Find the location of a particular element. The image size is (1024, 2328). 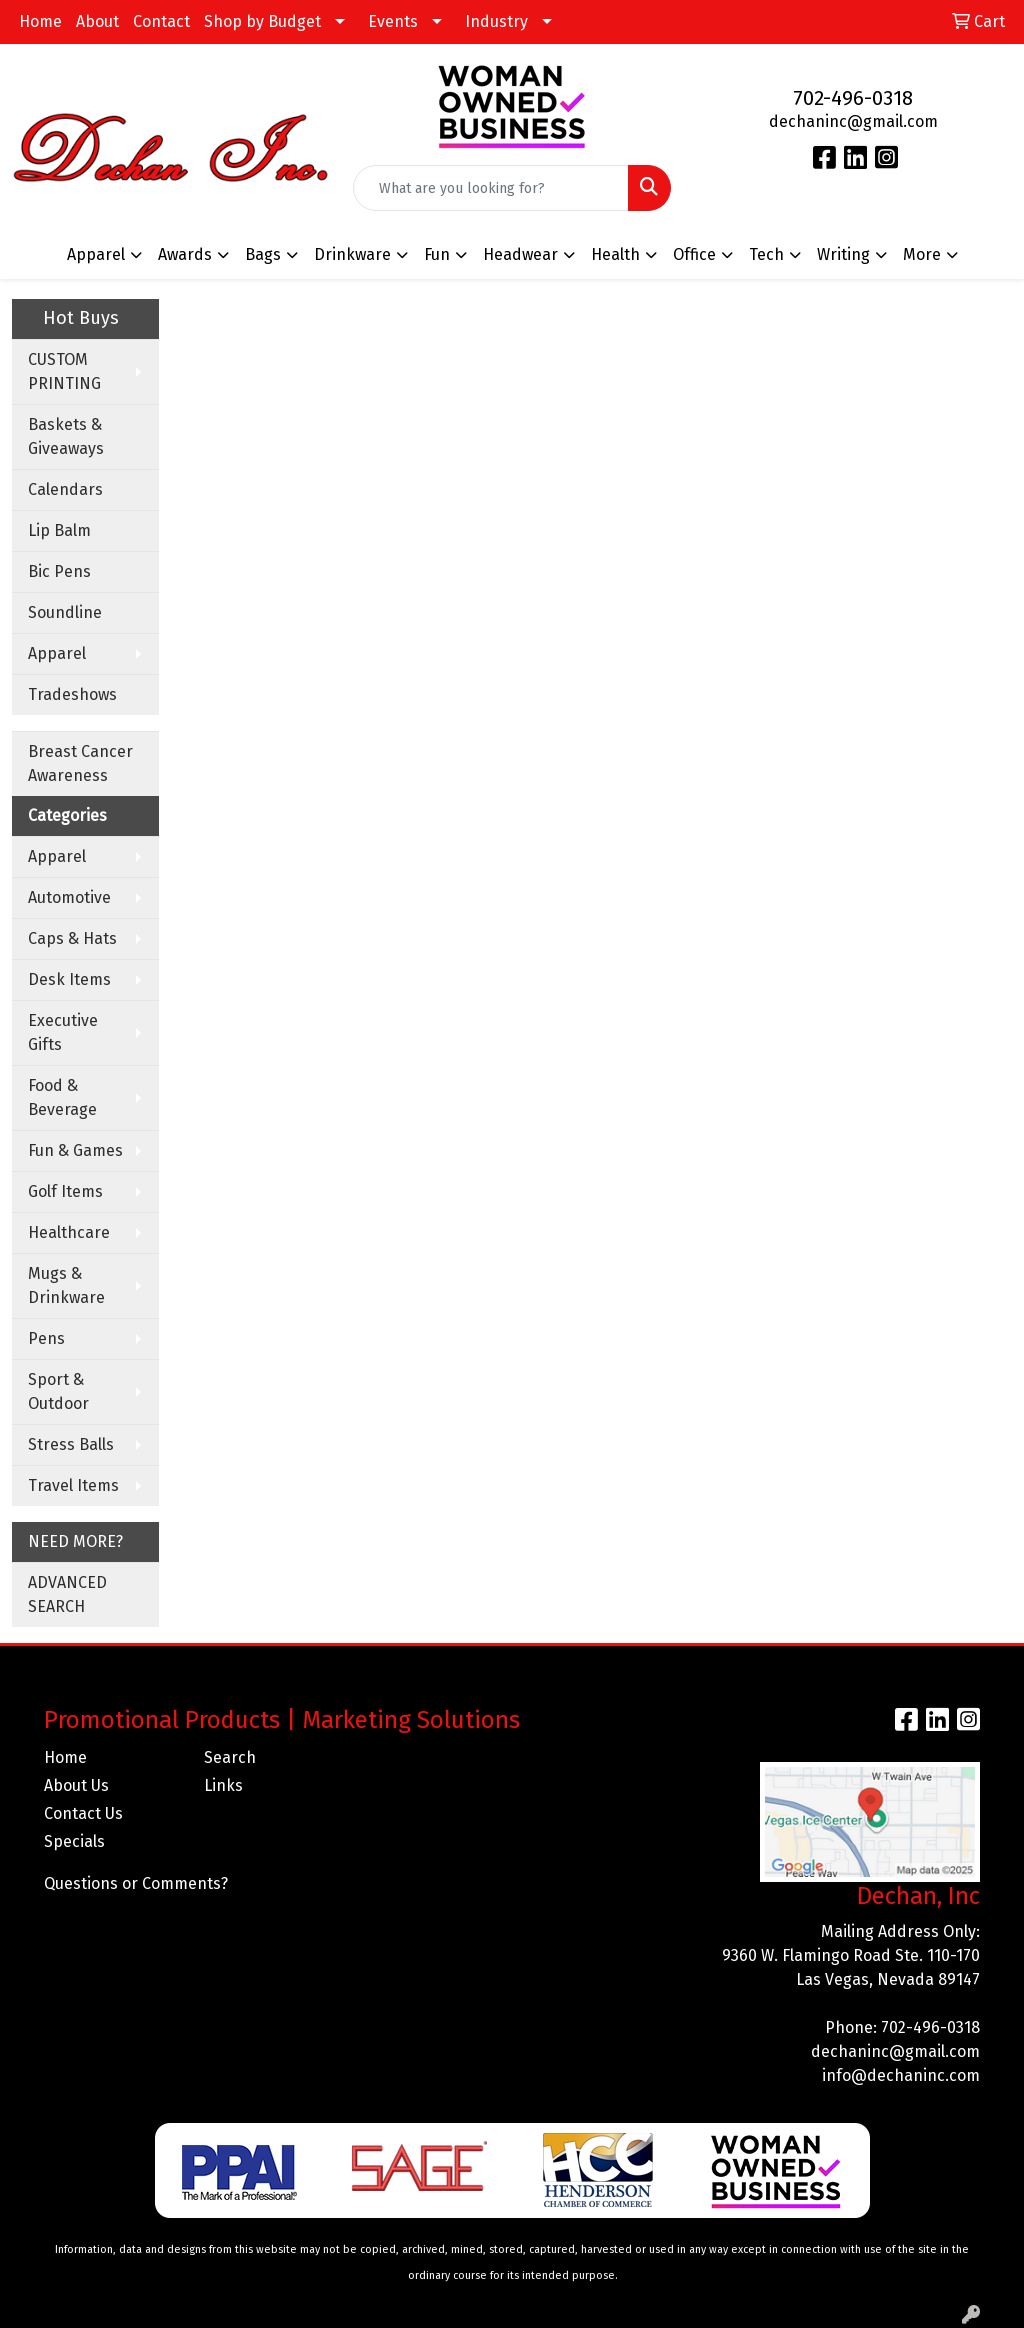

Links is located at coordinates (223, 1785).